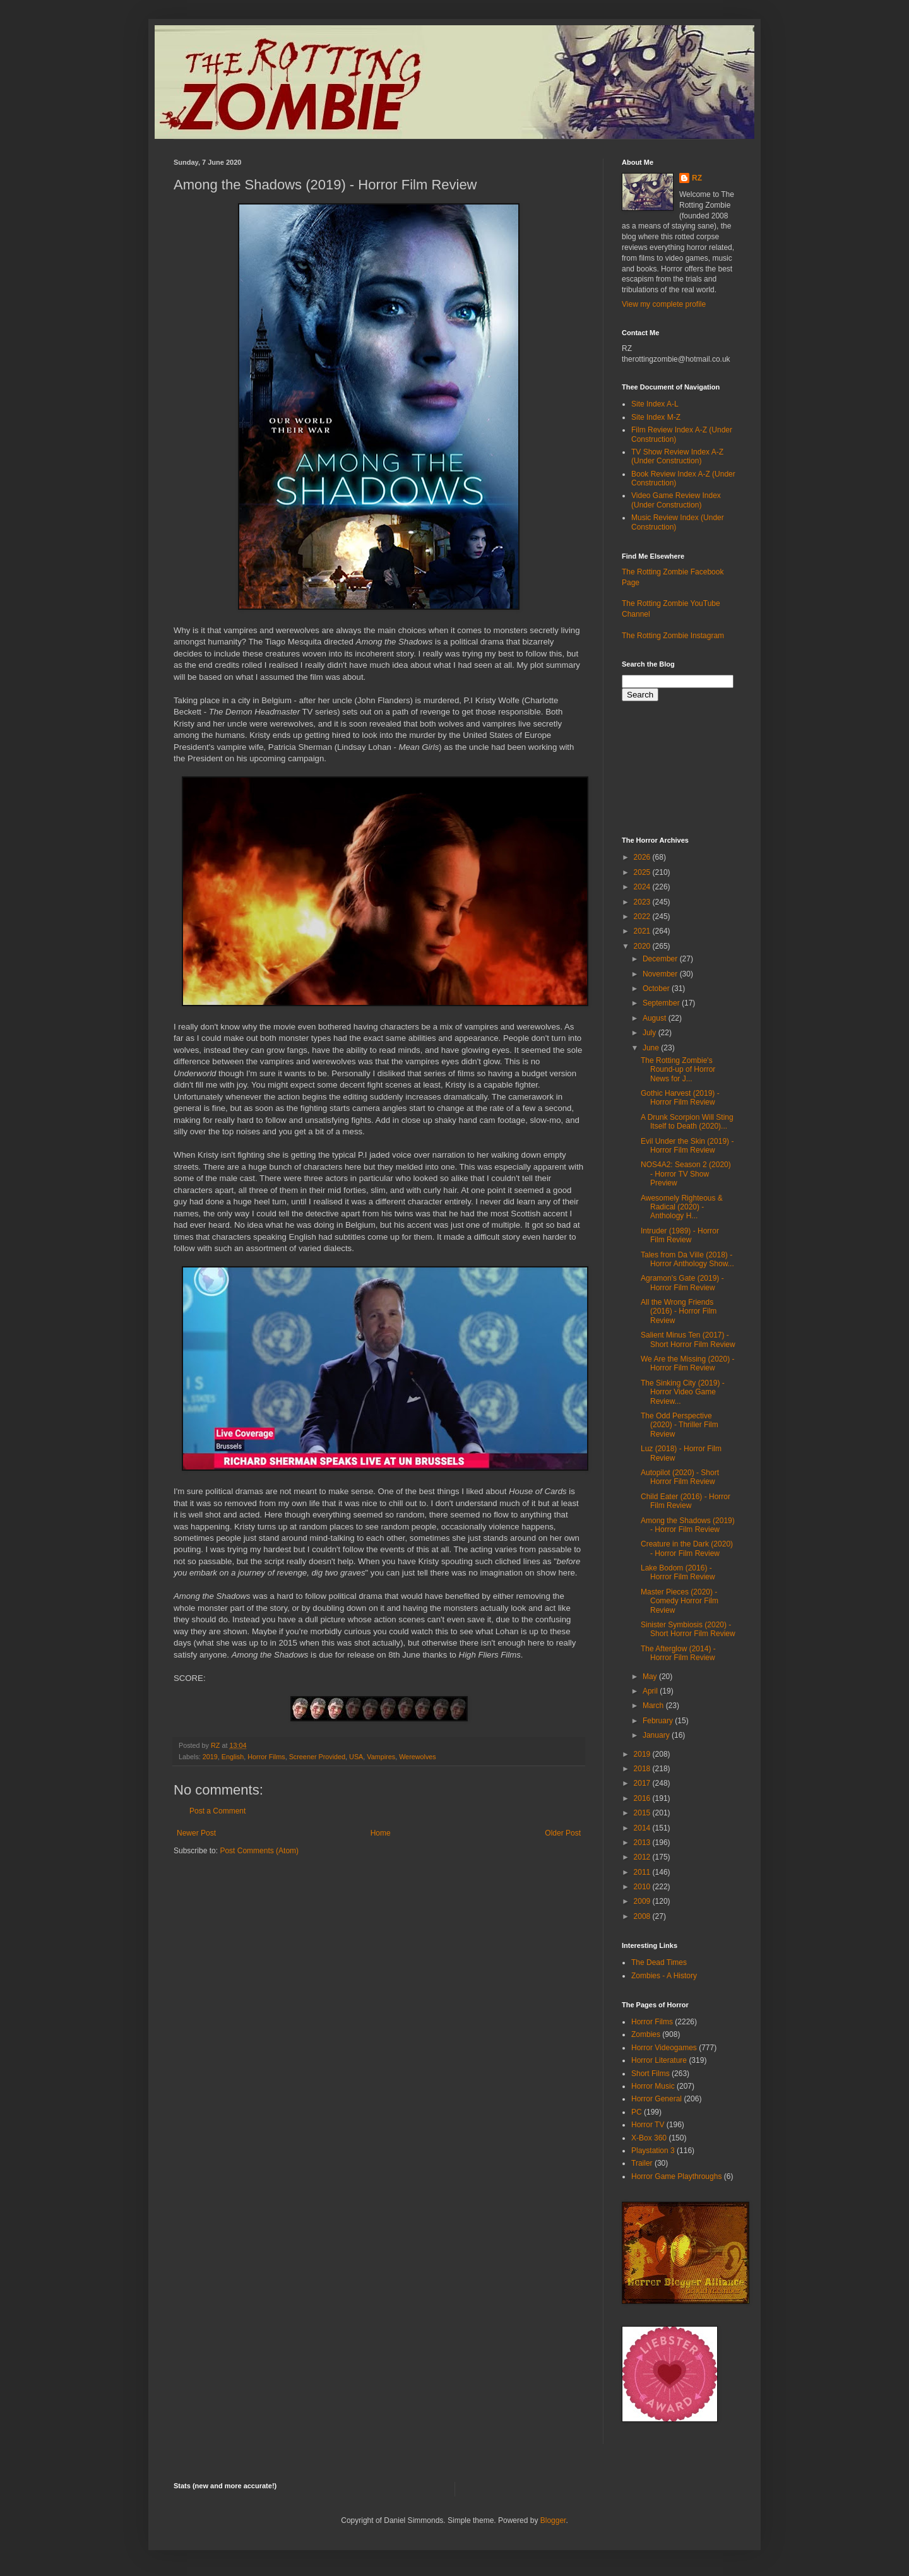 Image resolution: width=909 pixels, height=2576 pixels. Describe the element at coordinates (664, 1975) in the screenshot. I see `Zombies - A History` at that location.